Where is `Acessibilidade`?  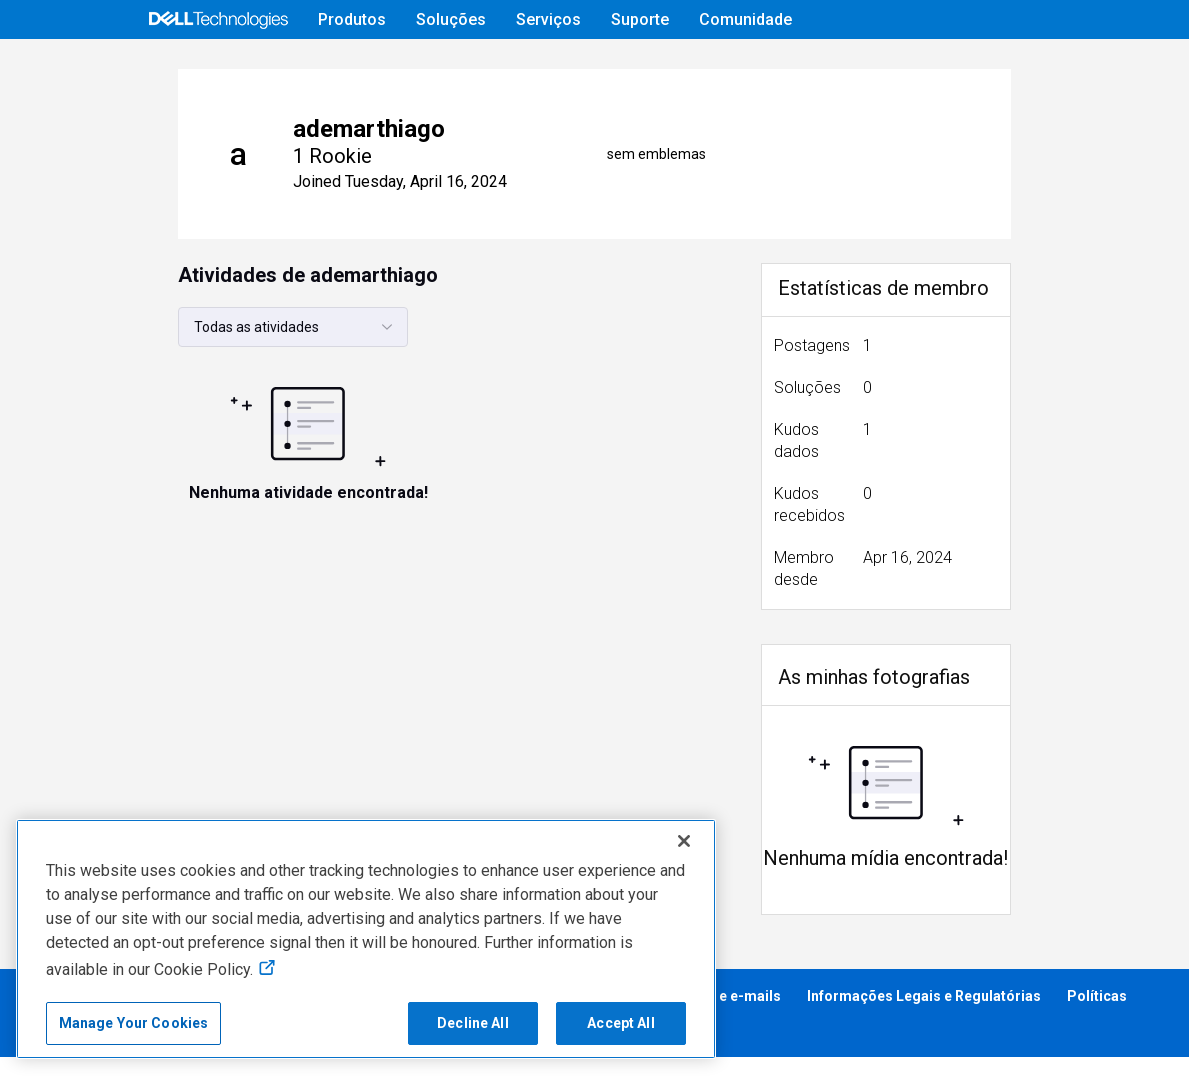 Acessibilidade is located at coordinates (69, 1062).